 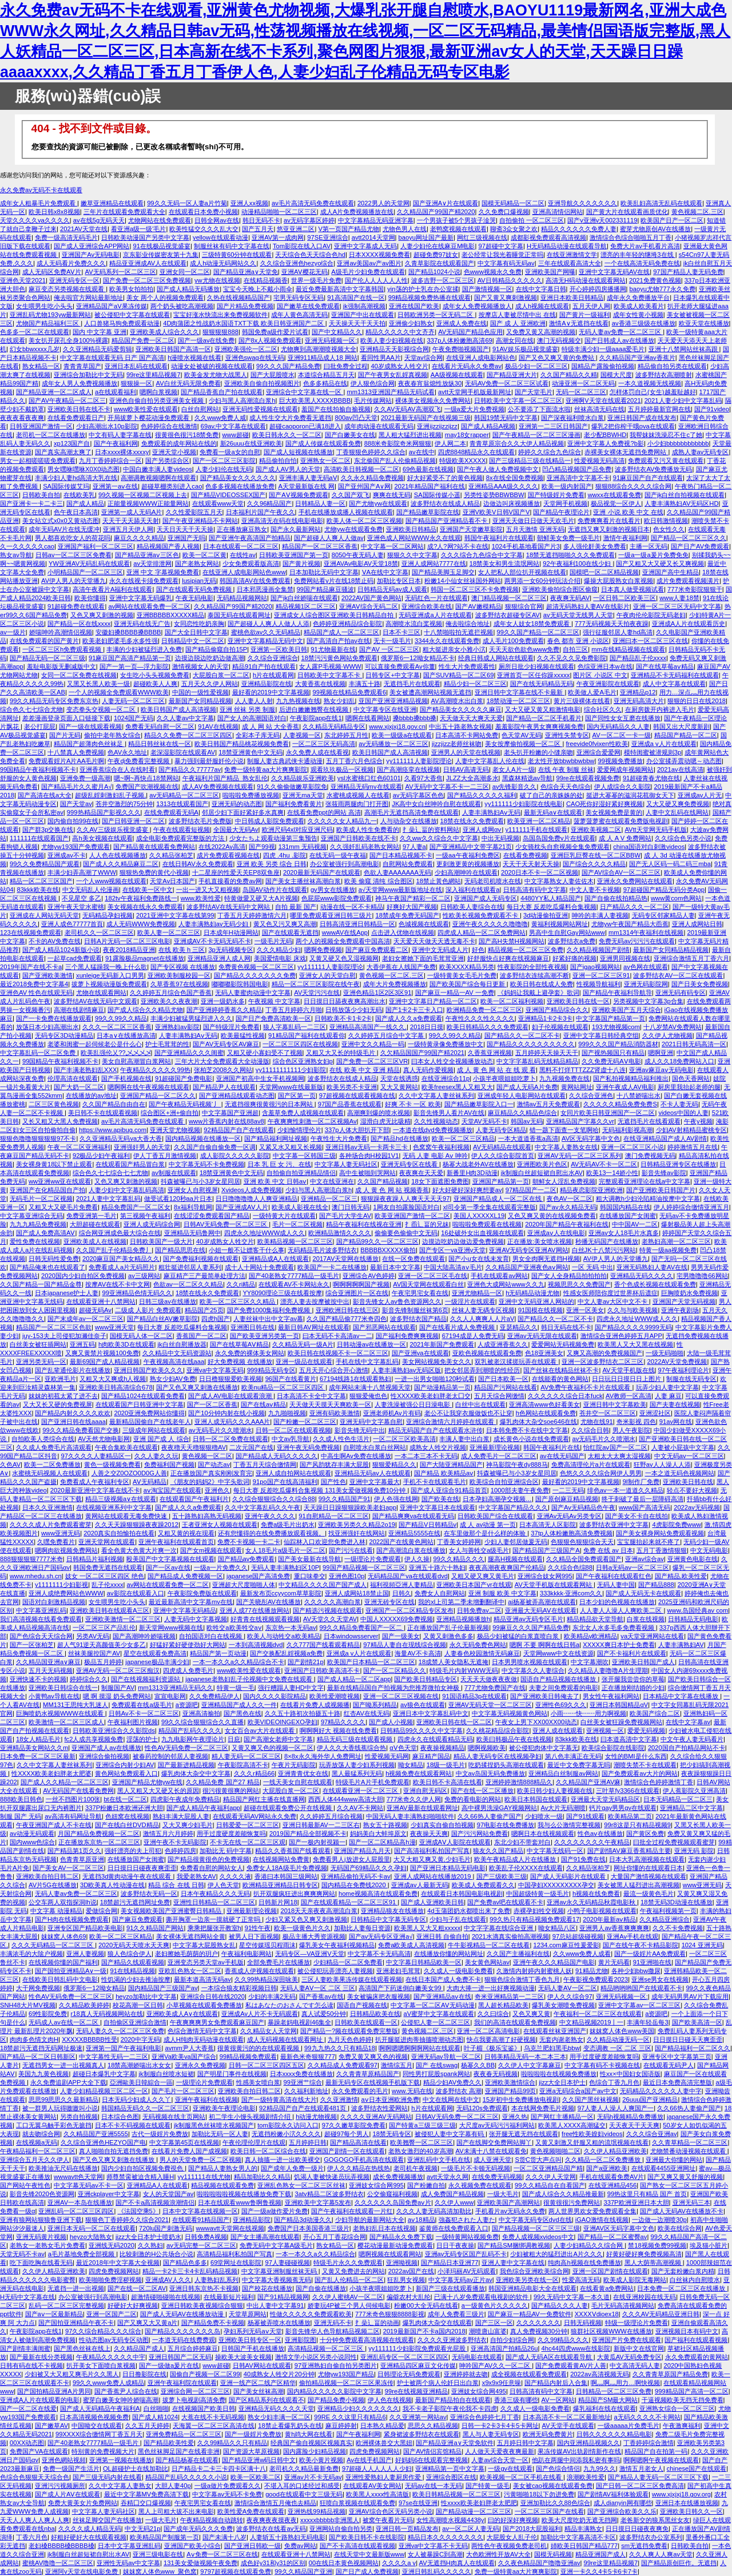 I want to click on 精品哟哟哟国产在线观看不卡, so click(x=641, y=1987).